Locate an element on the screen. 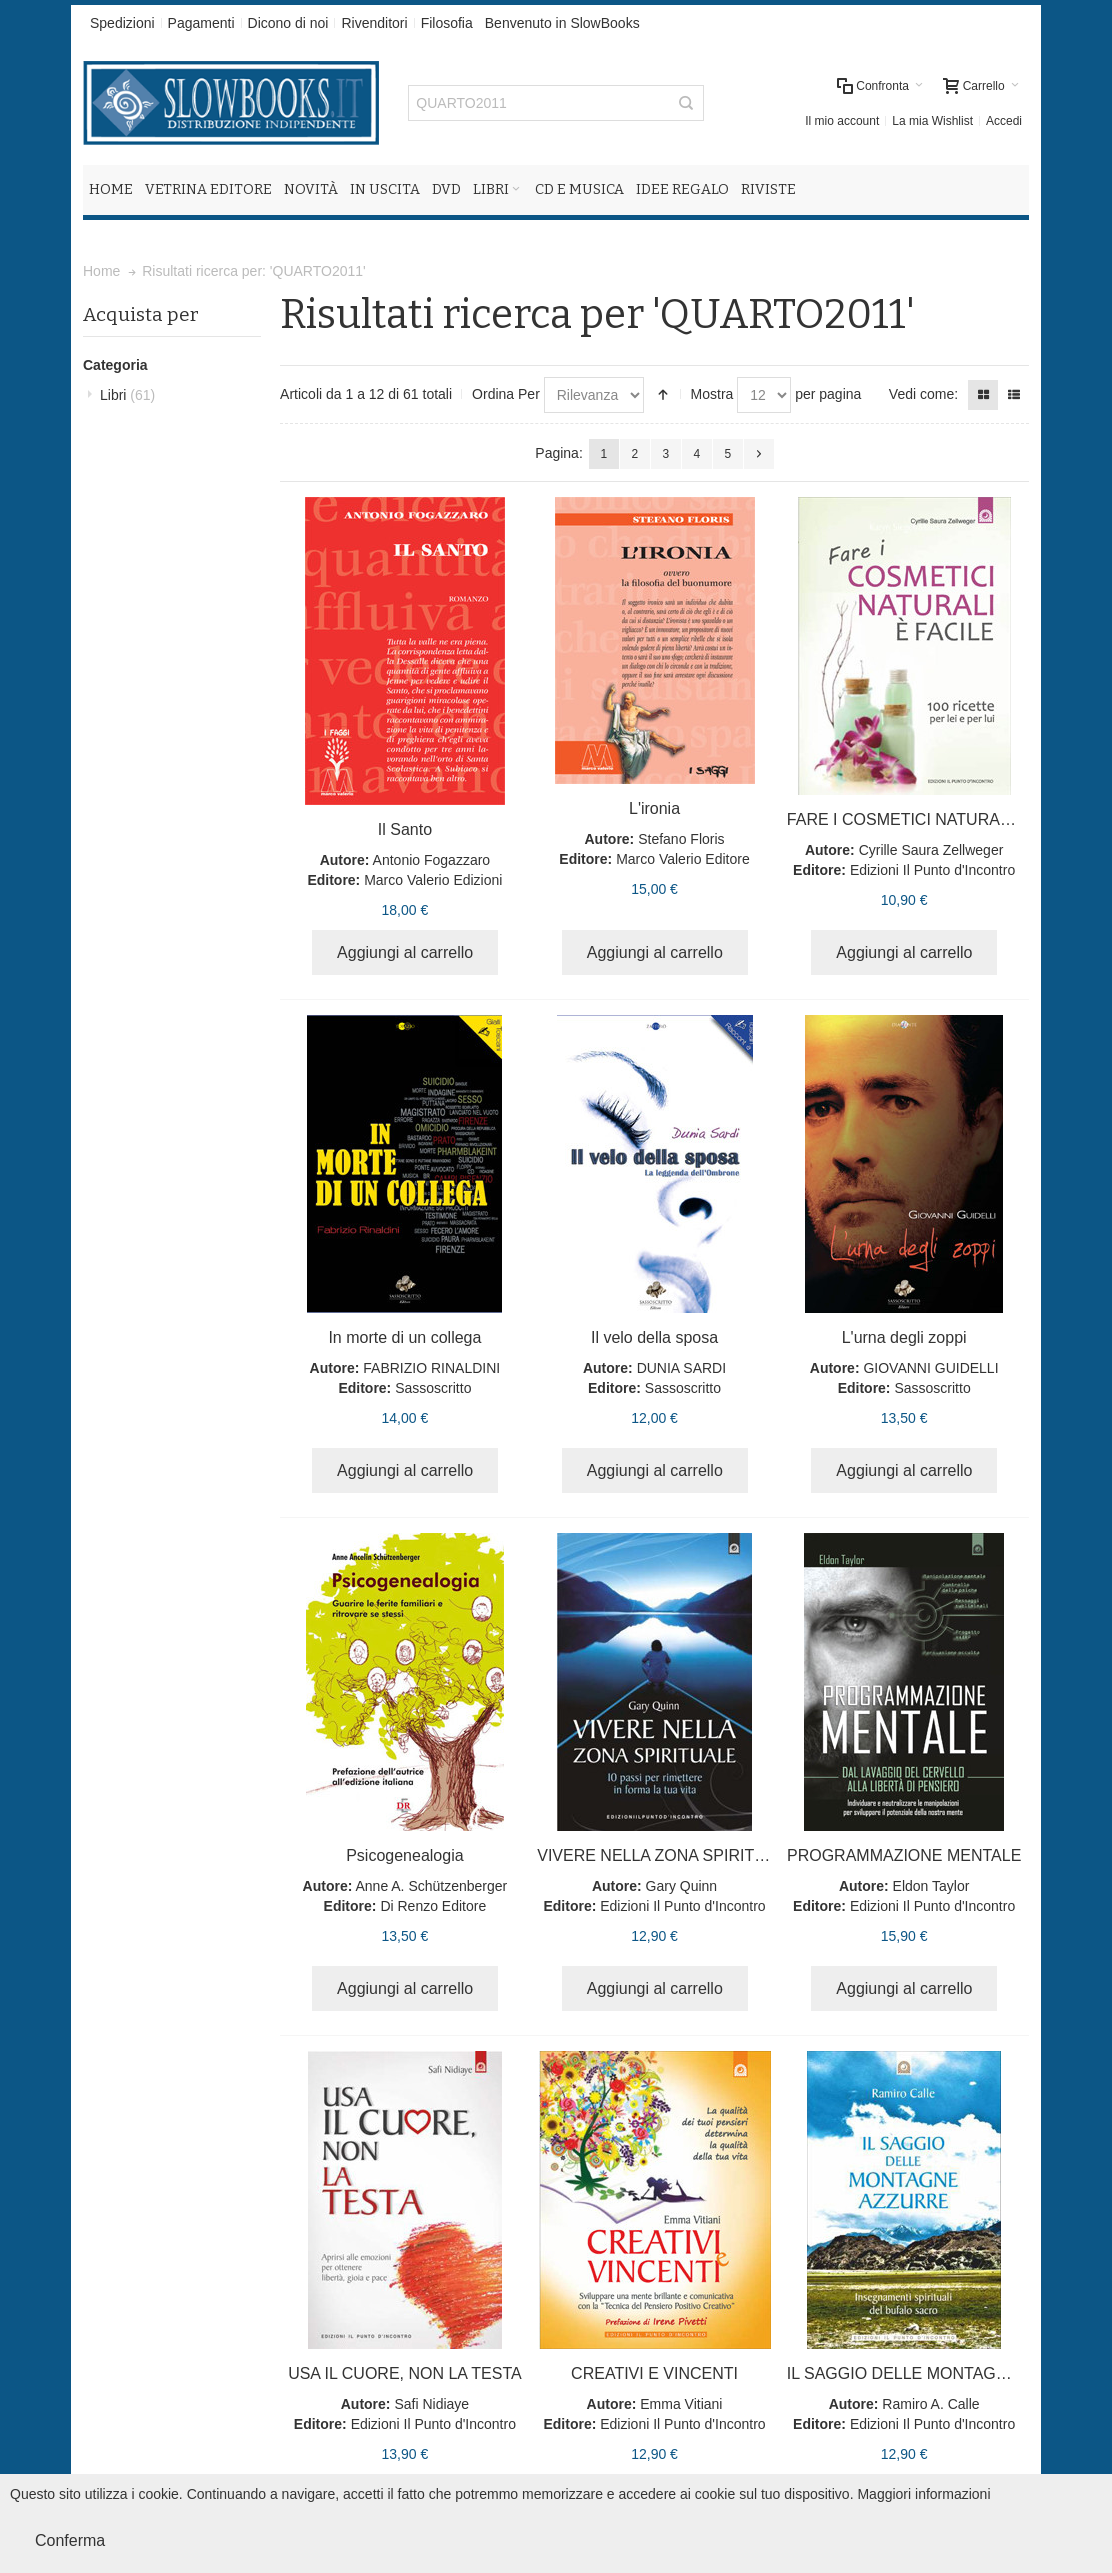  Di Renzo Editore is located at coordinates (433, 1906).